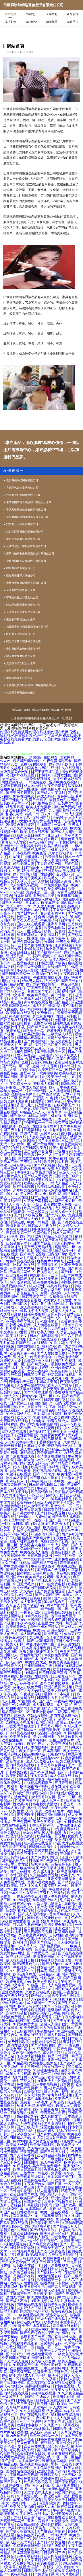 The image size is (83, 2576). What do you see at coordinates (42, 1492) in the screenshot?
I see `欧美激情自拍` at bounding box center [42, 1492].